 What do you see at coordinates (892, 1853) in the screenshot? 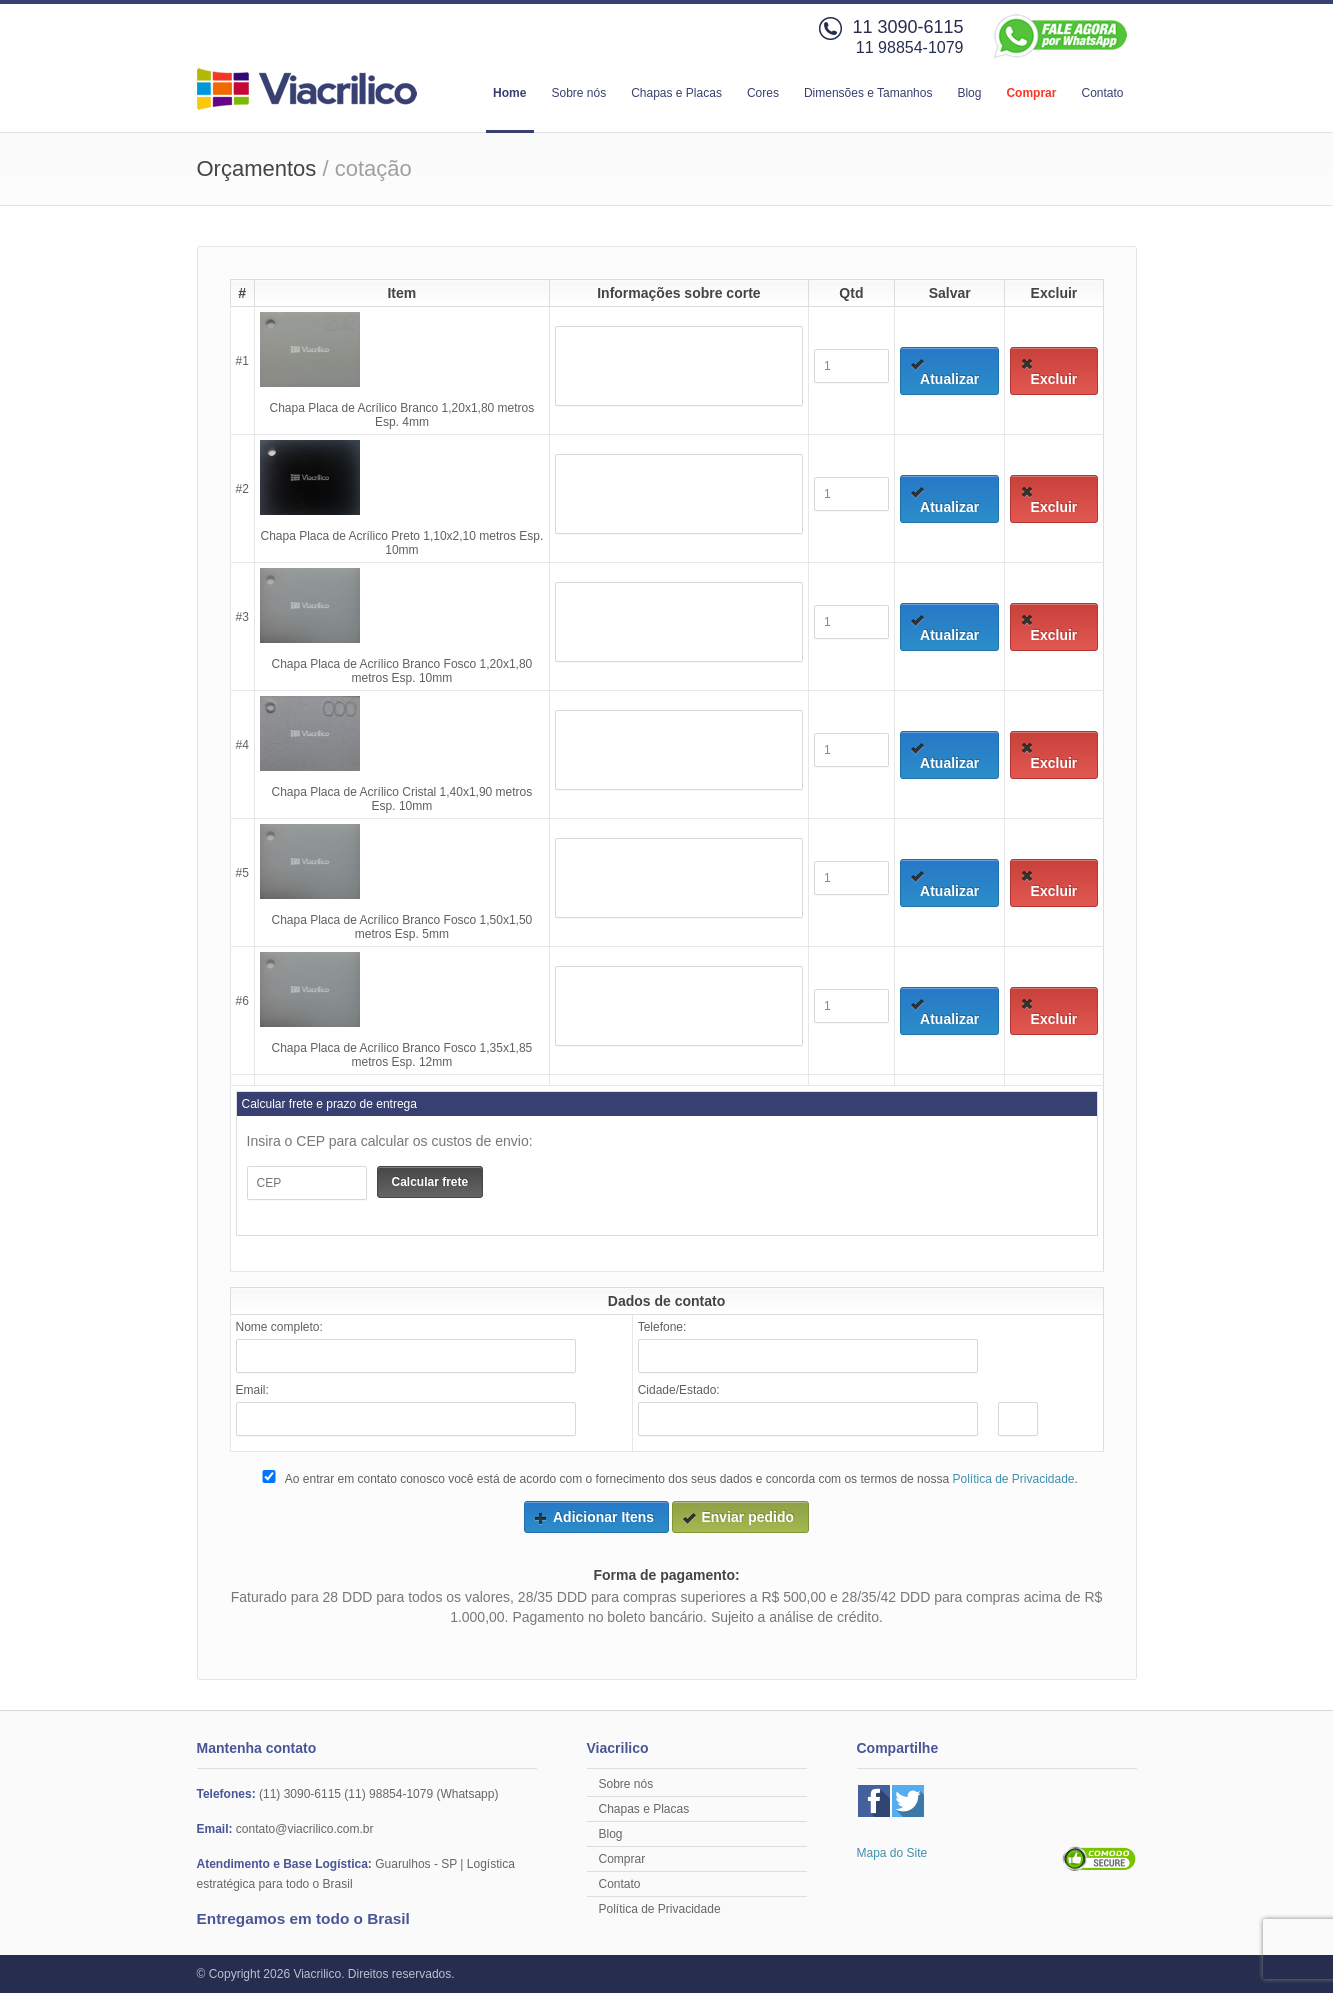
I see `Mapa do Site` at bounding box center [892, 1853].